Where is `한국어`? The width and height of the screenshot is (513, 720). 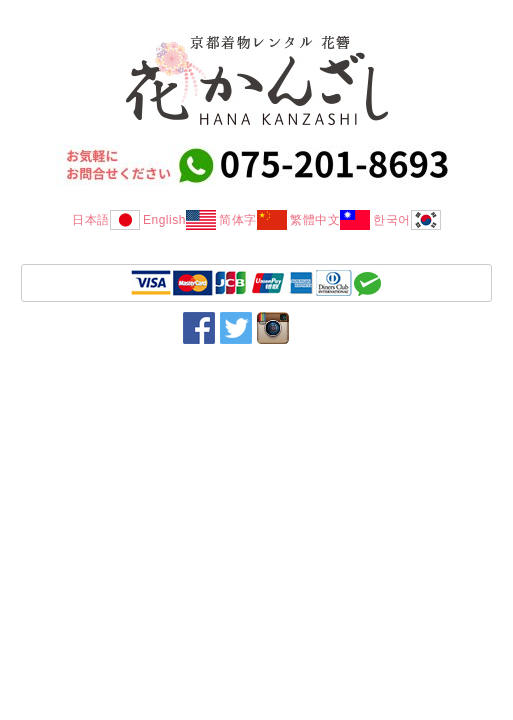
한국어 is located at coordinates (407, 220).